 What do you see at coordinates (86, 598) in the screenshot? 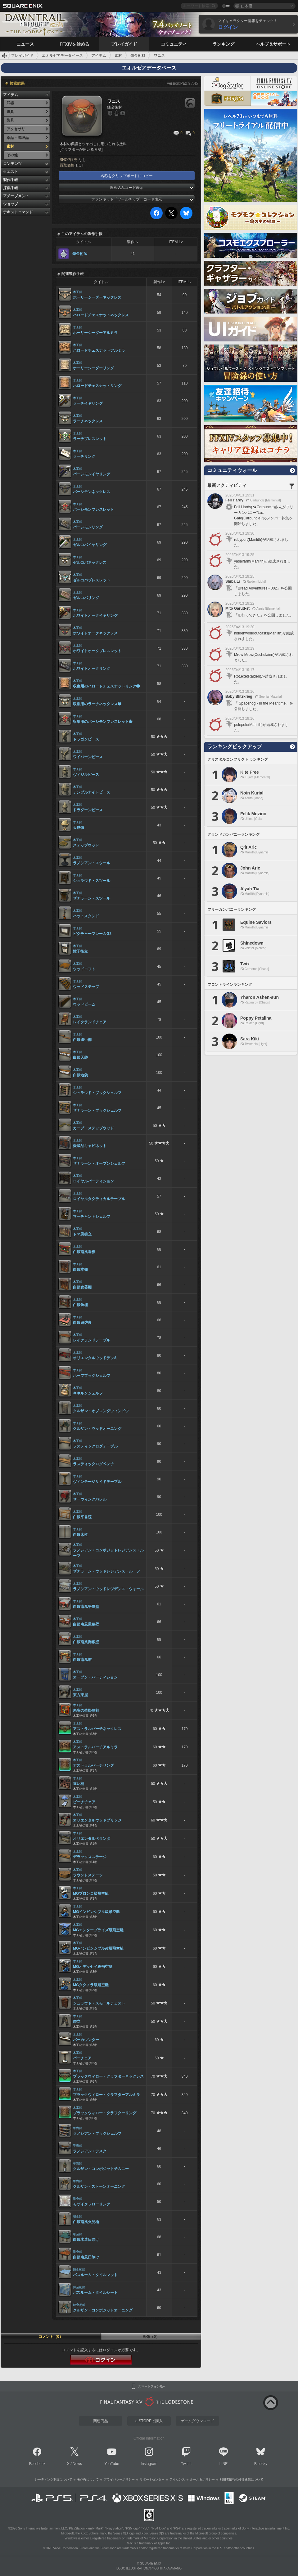
I see `ゼルコバリング` at bounding box center [86, 598].